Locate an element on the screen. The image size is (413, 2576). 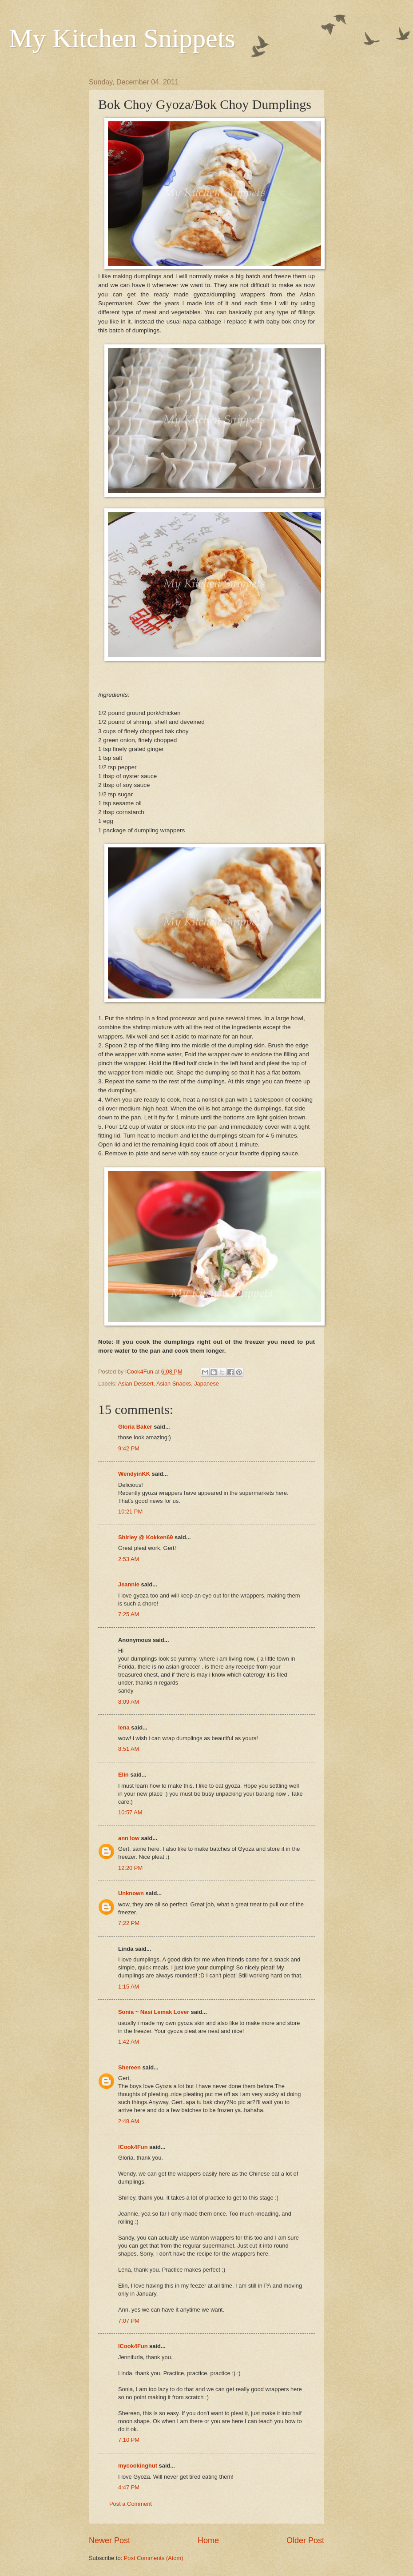
1:15 AM is located at coordinates (128, 1986).